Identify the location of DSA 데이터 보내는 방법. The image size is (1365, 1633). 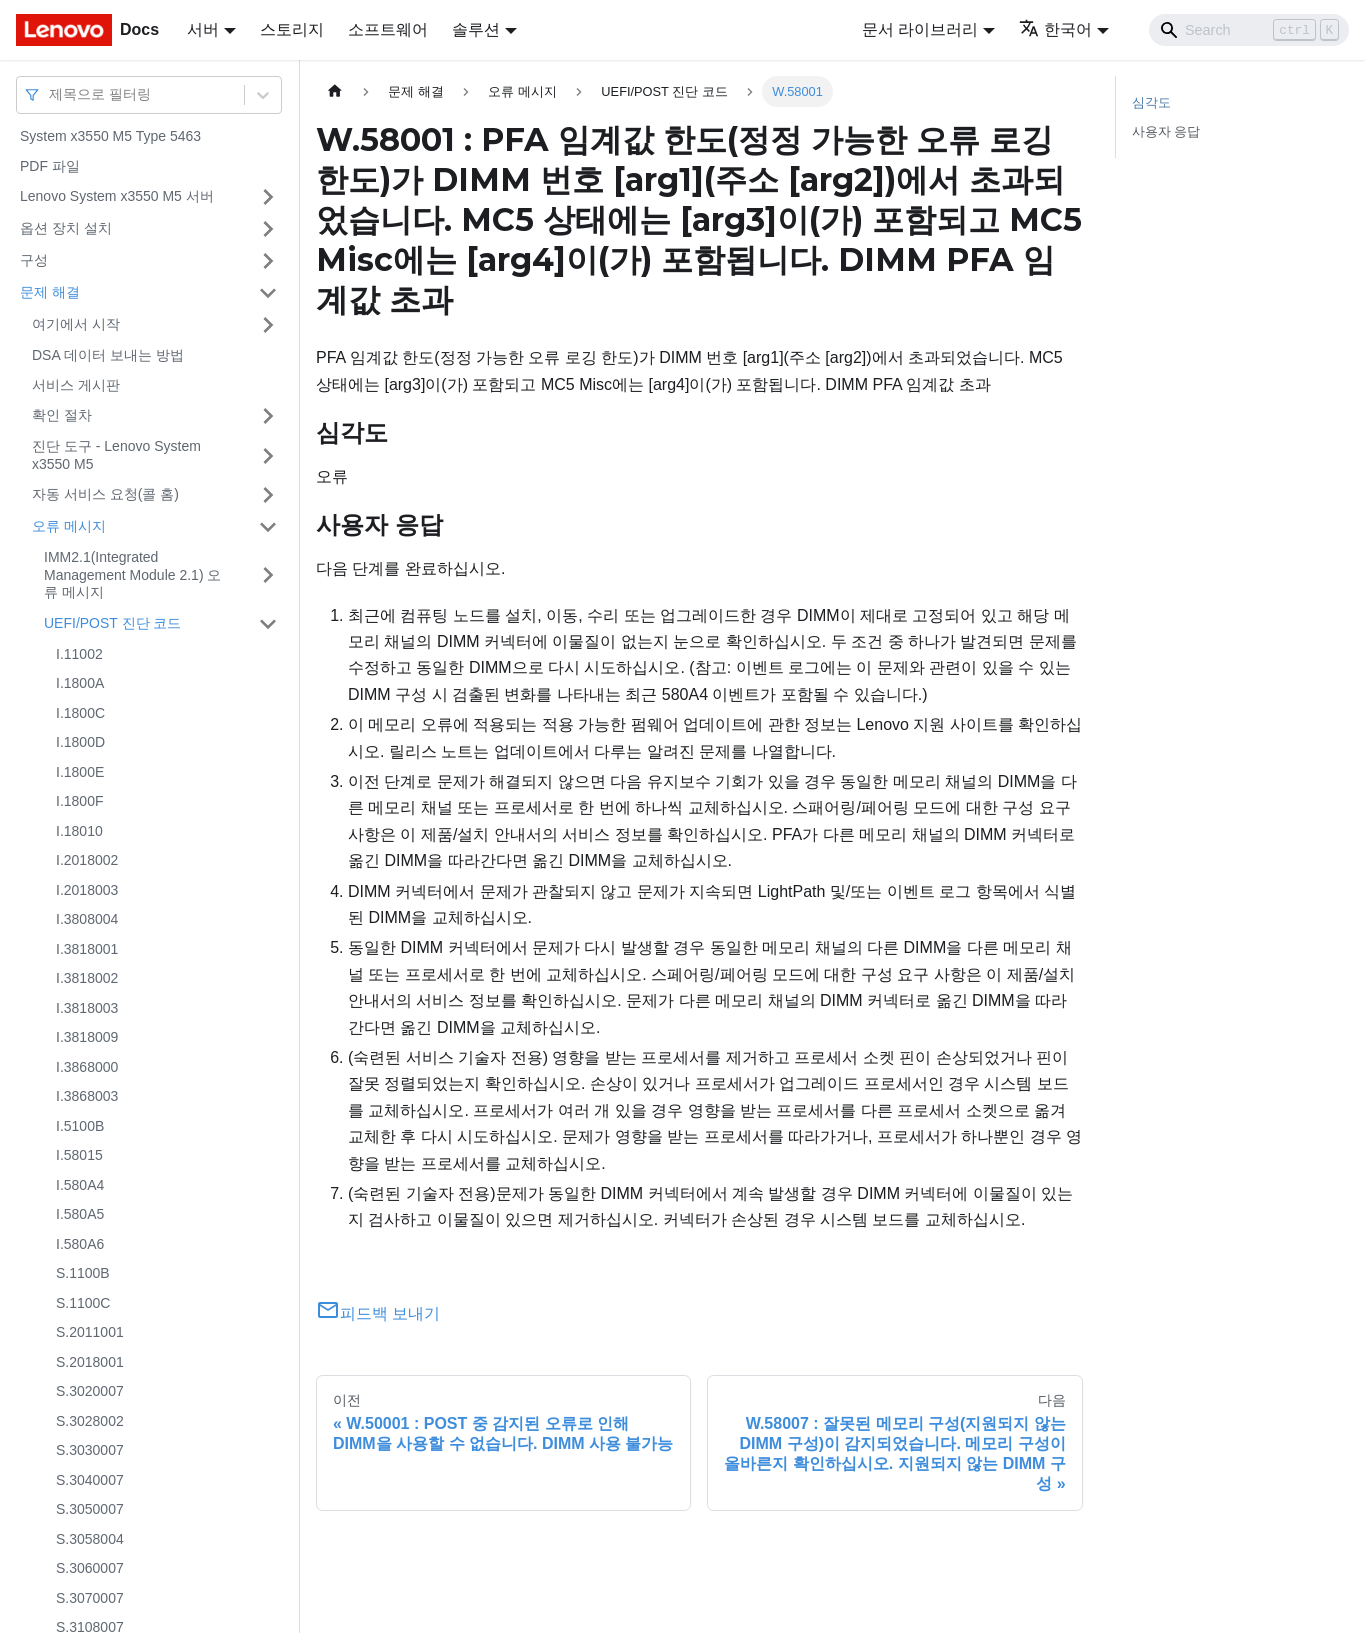
(108, 355).